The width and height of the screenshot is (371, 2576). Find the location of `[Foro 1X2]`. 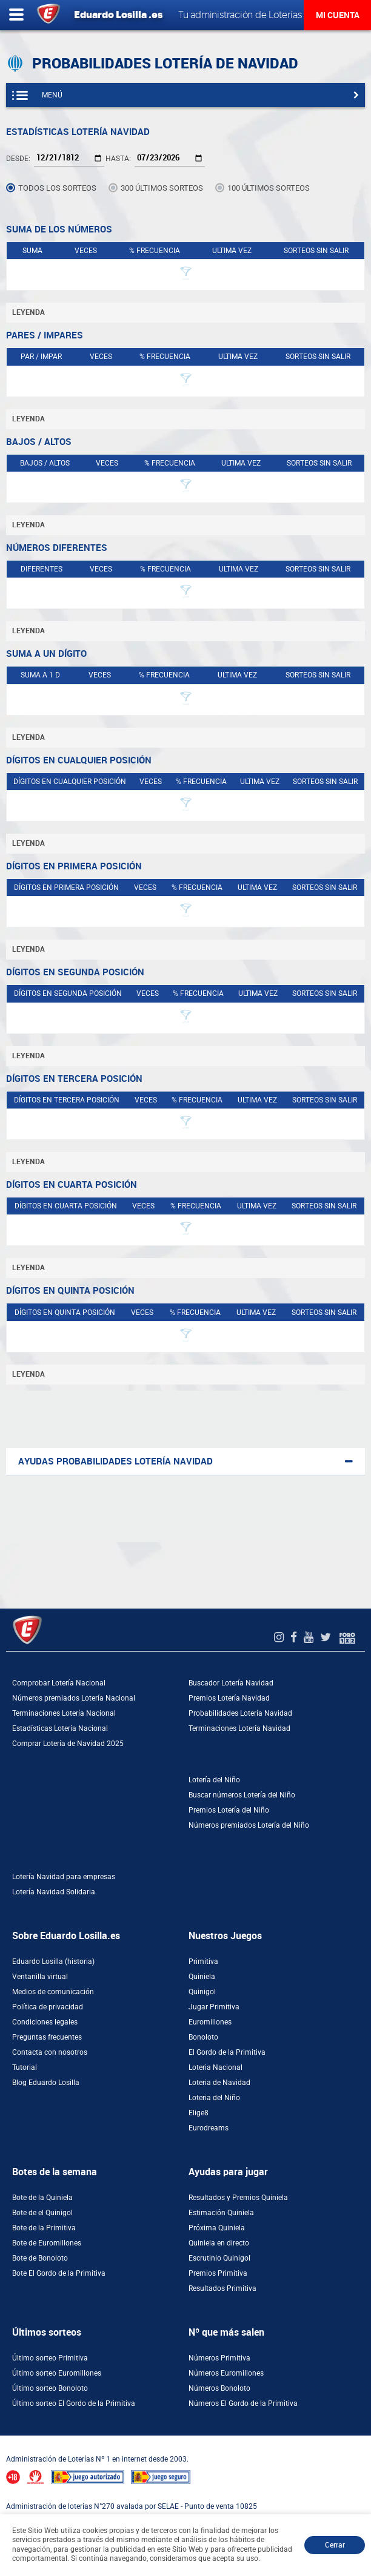

[Foro 1X2] is located at coordinates (347, 1637).